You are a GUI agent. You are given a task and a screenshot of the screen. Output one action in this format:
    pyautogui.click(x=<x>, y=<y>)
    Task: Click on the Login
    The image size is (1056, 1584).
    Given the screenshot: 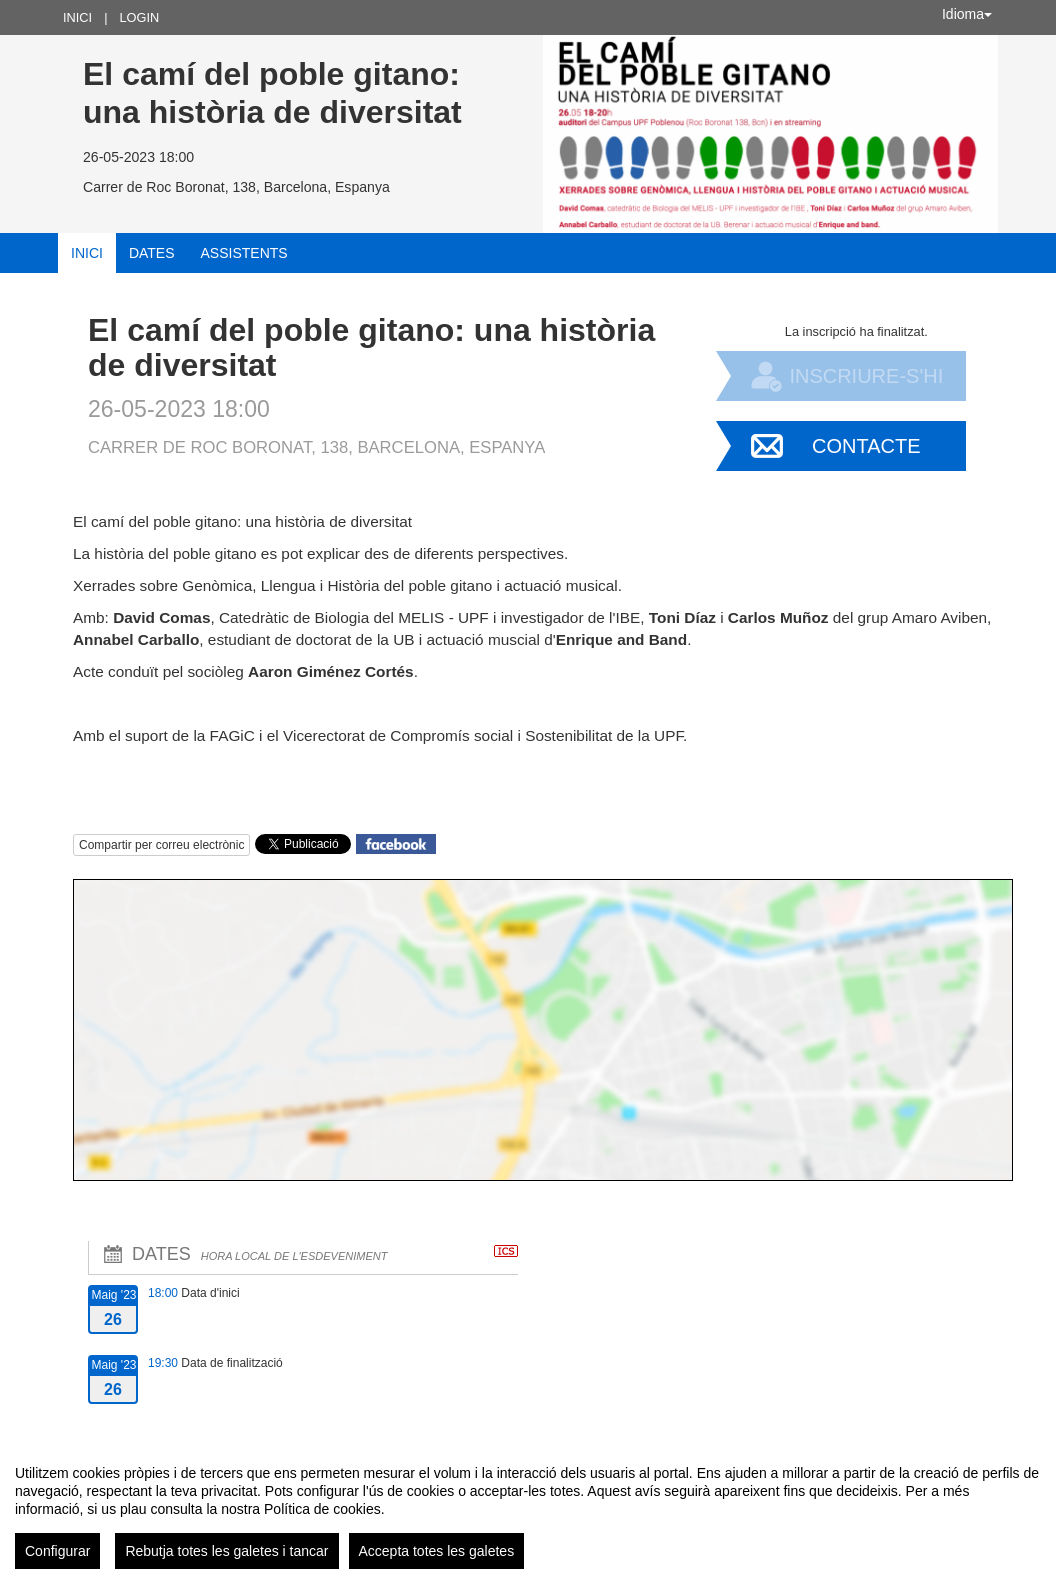 What is the action you would take?
    pyautogui.click(x=139, y=17)
    